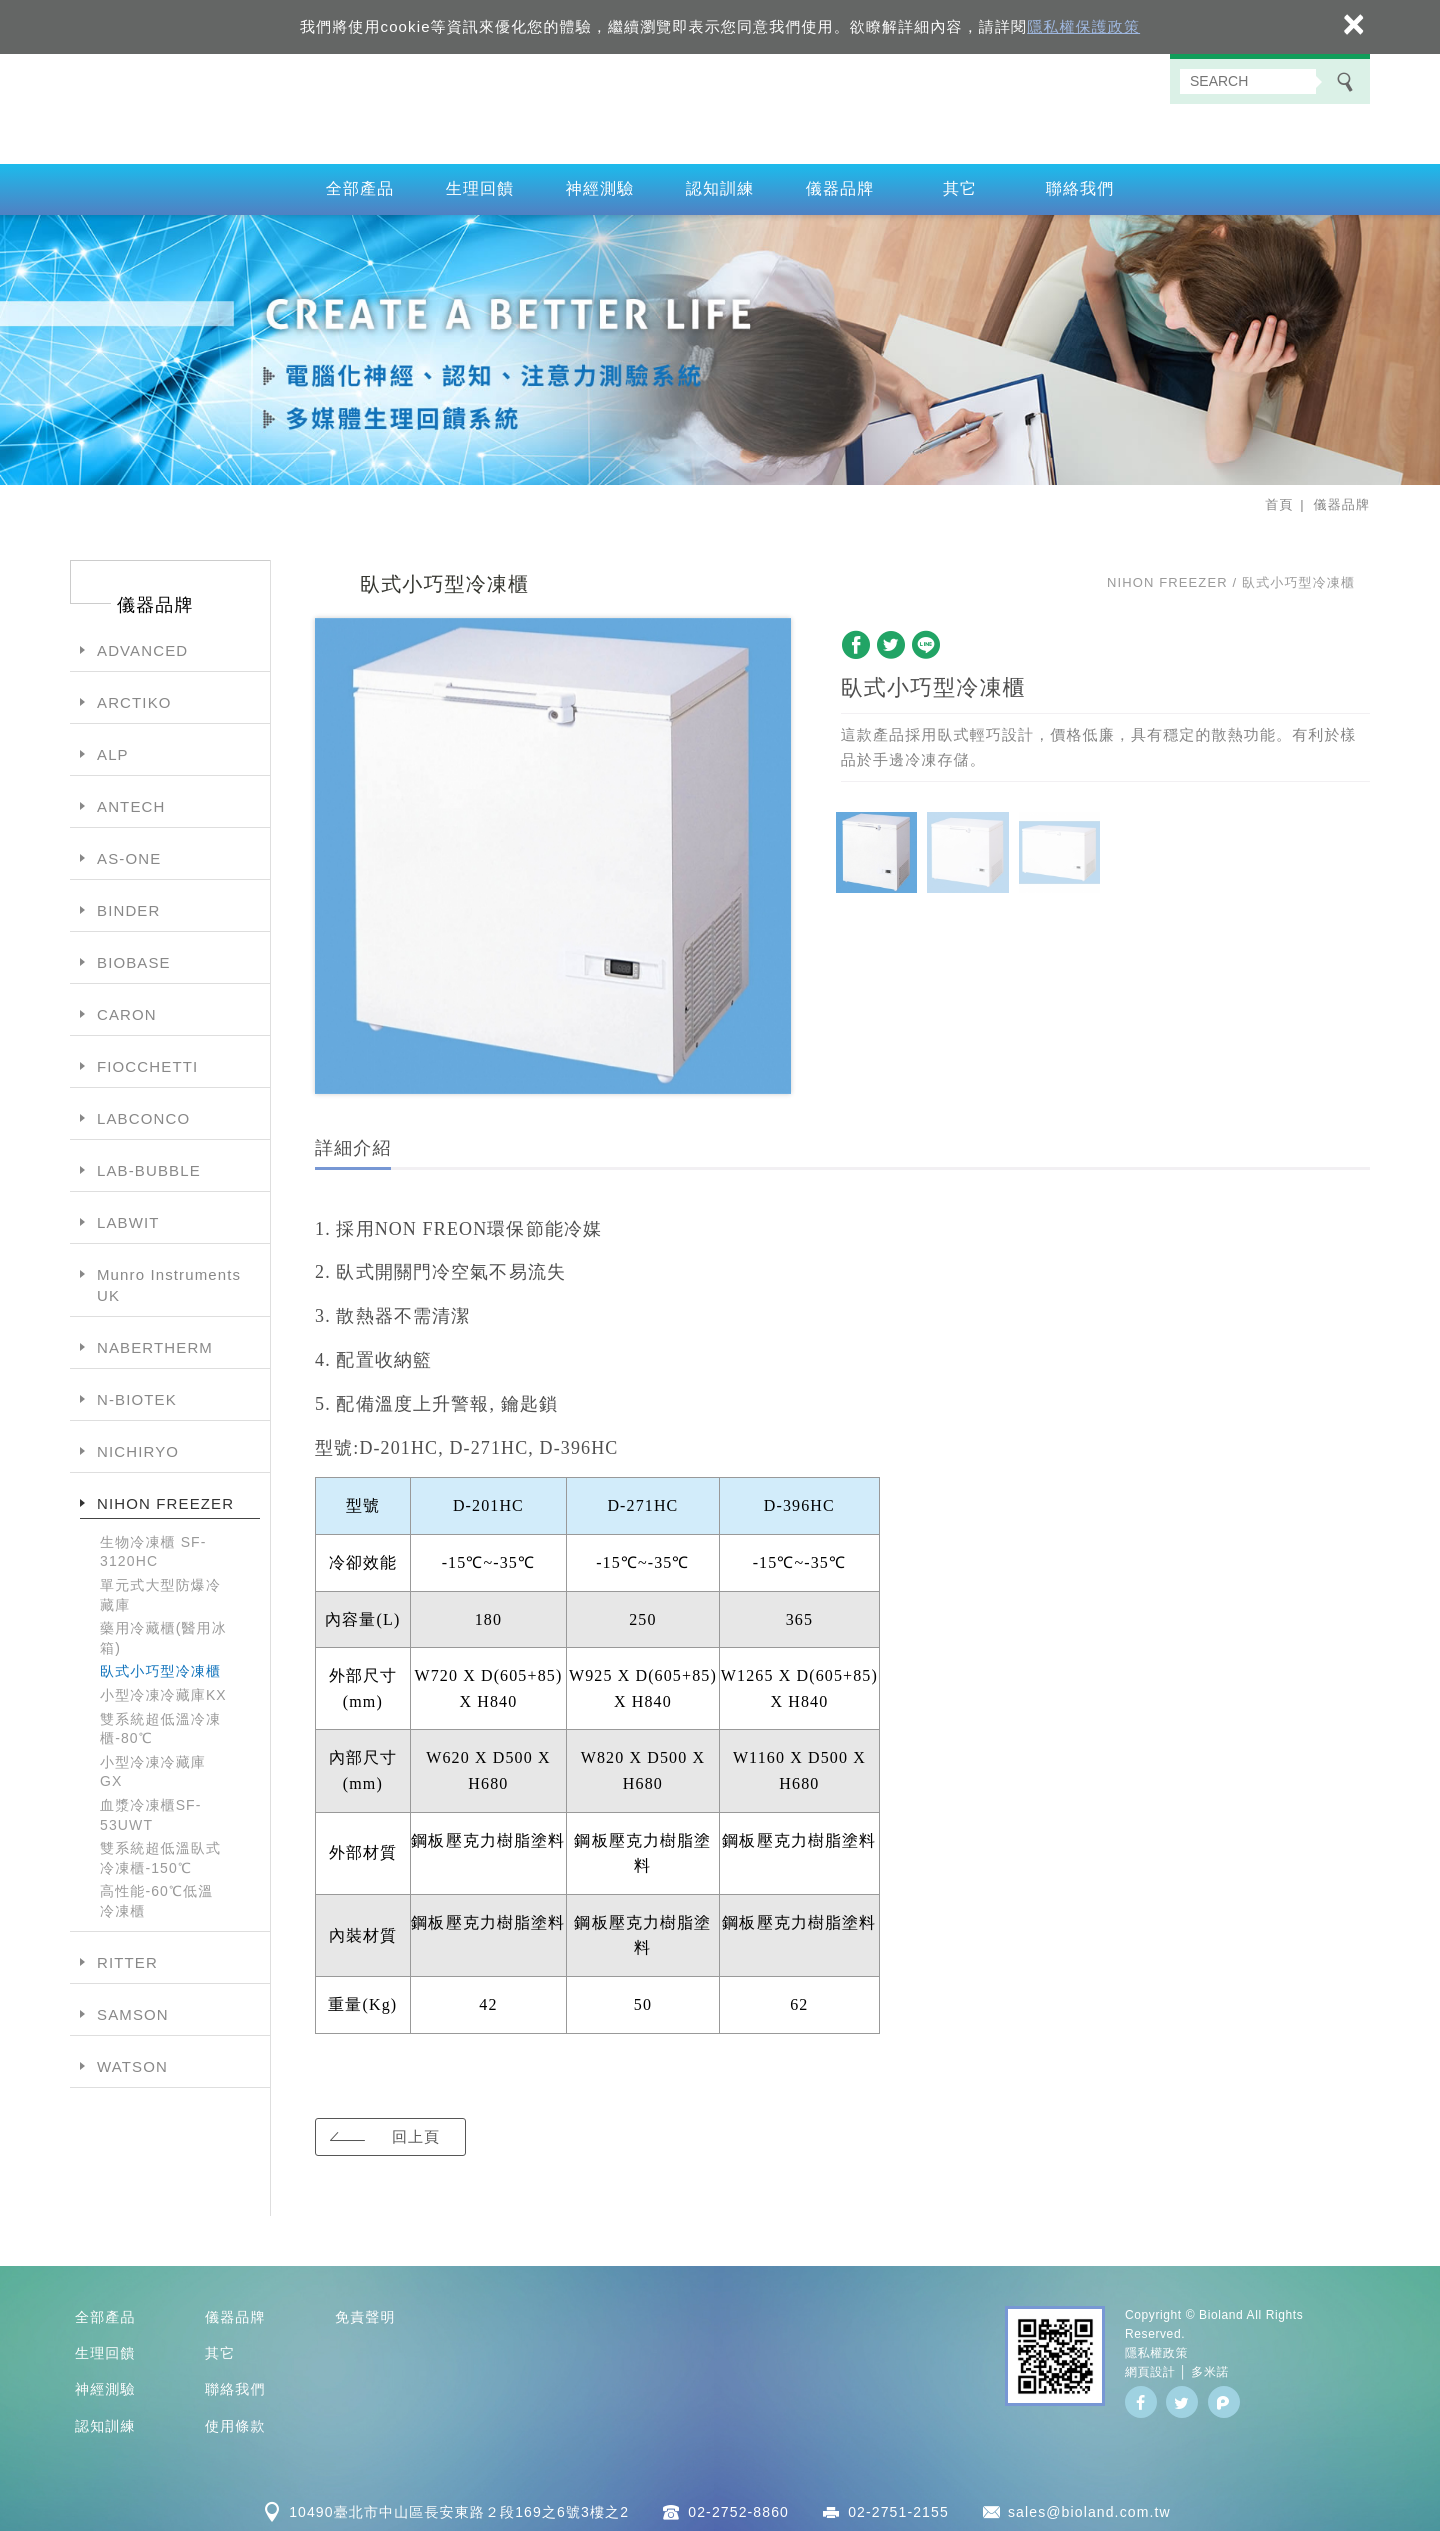  What do you see at coordinates (138, 1446) in the screenshot?
I see `NICHIRYO` at bounding box center [138, 1446].